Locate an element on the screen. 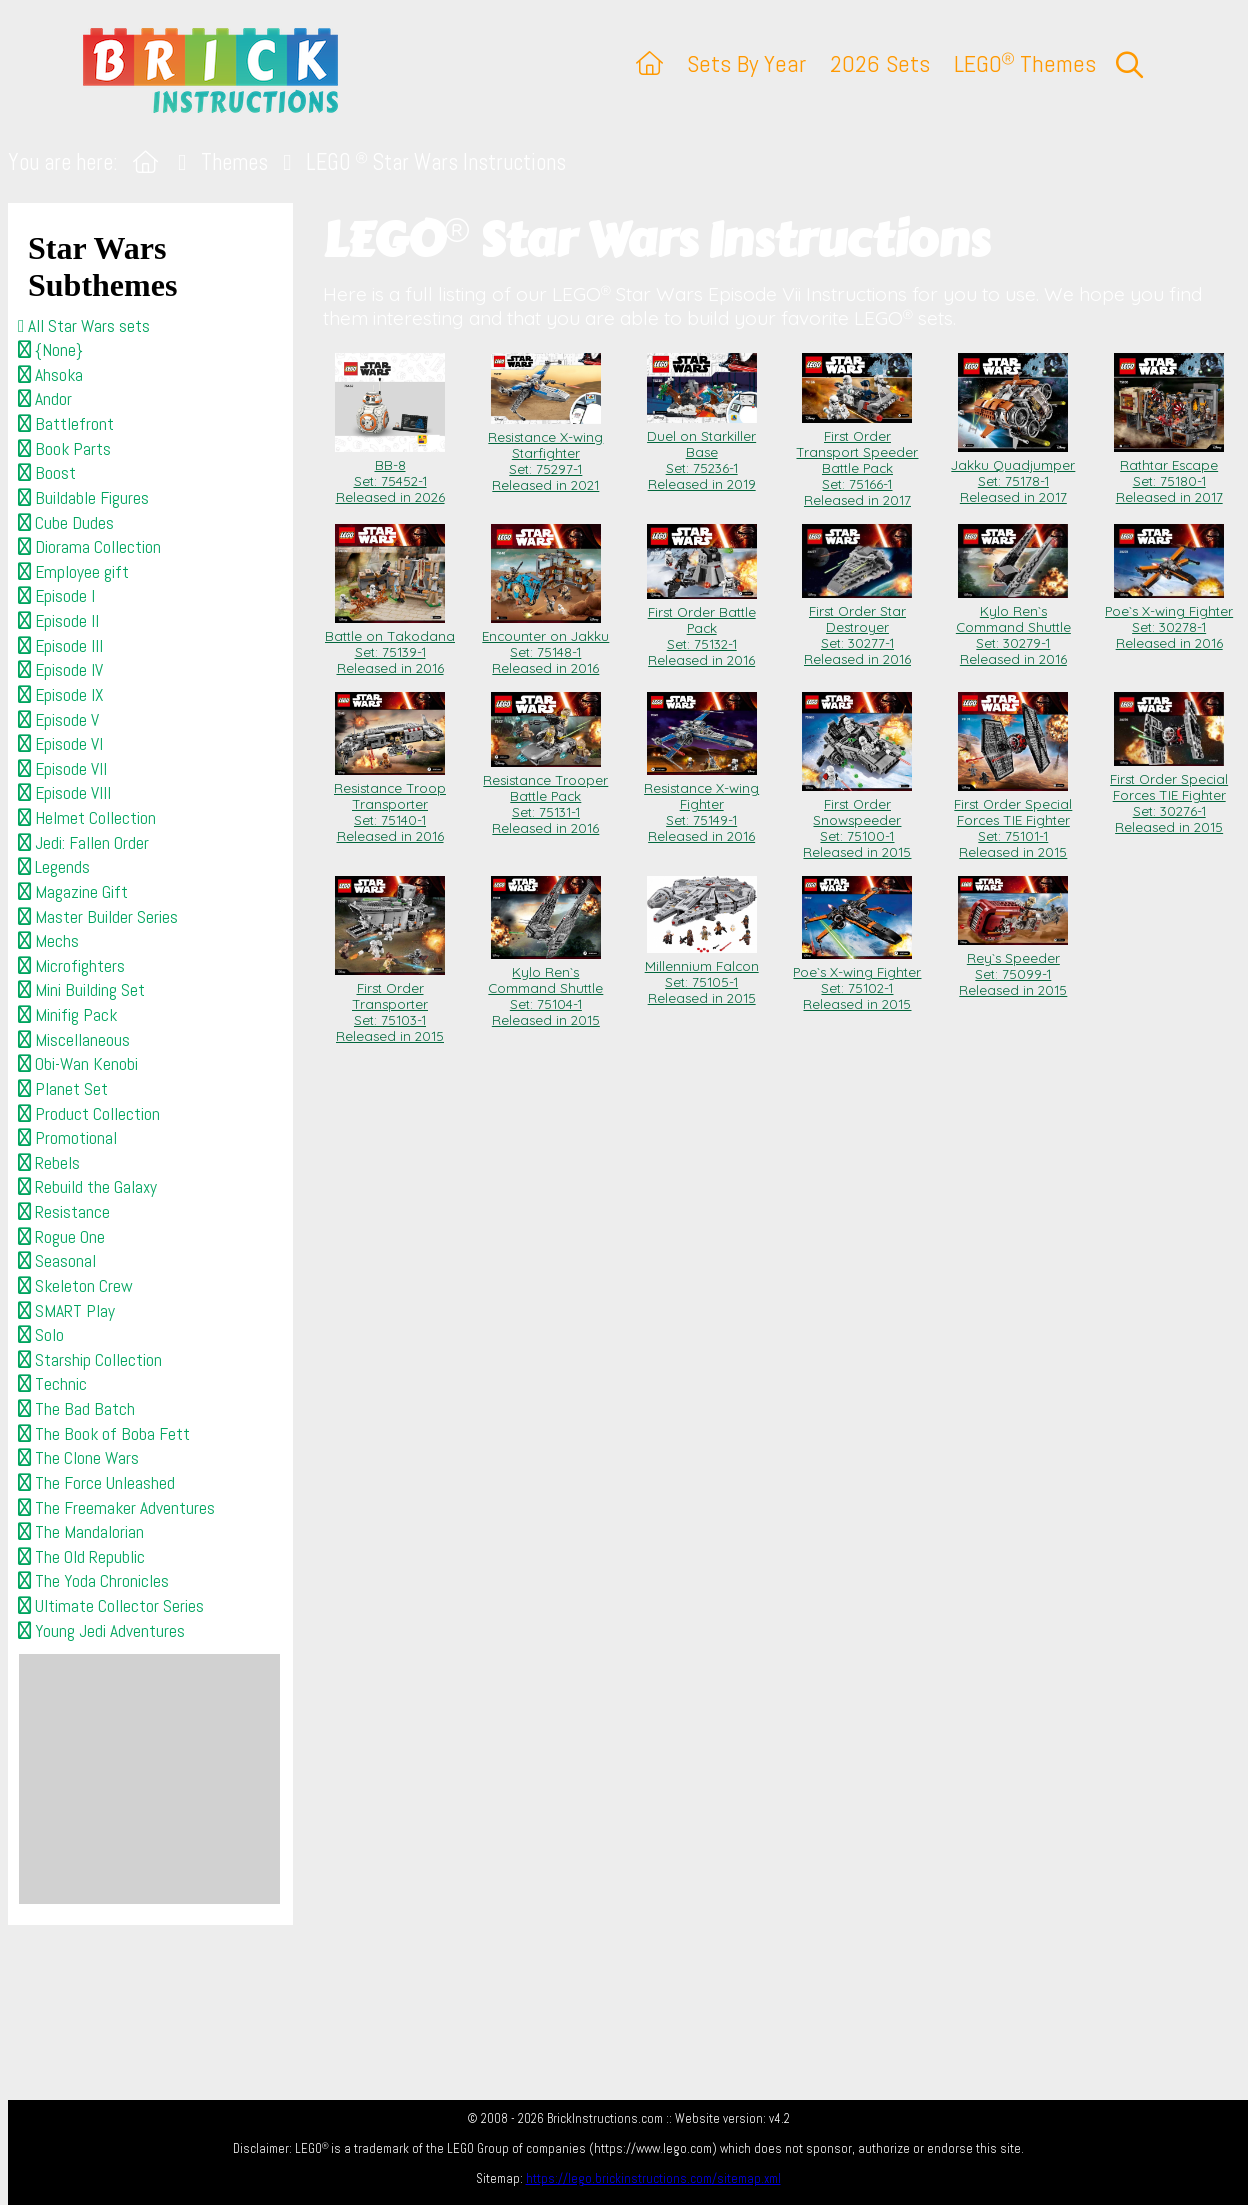 The height and width of the screenshot is (2205, 1248). Episode VI is located at coordinates (60, 744).